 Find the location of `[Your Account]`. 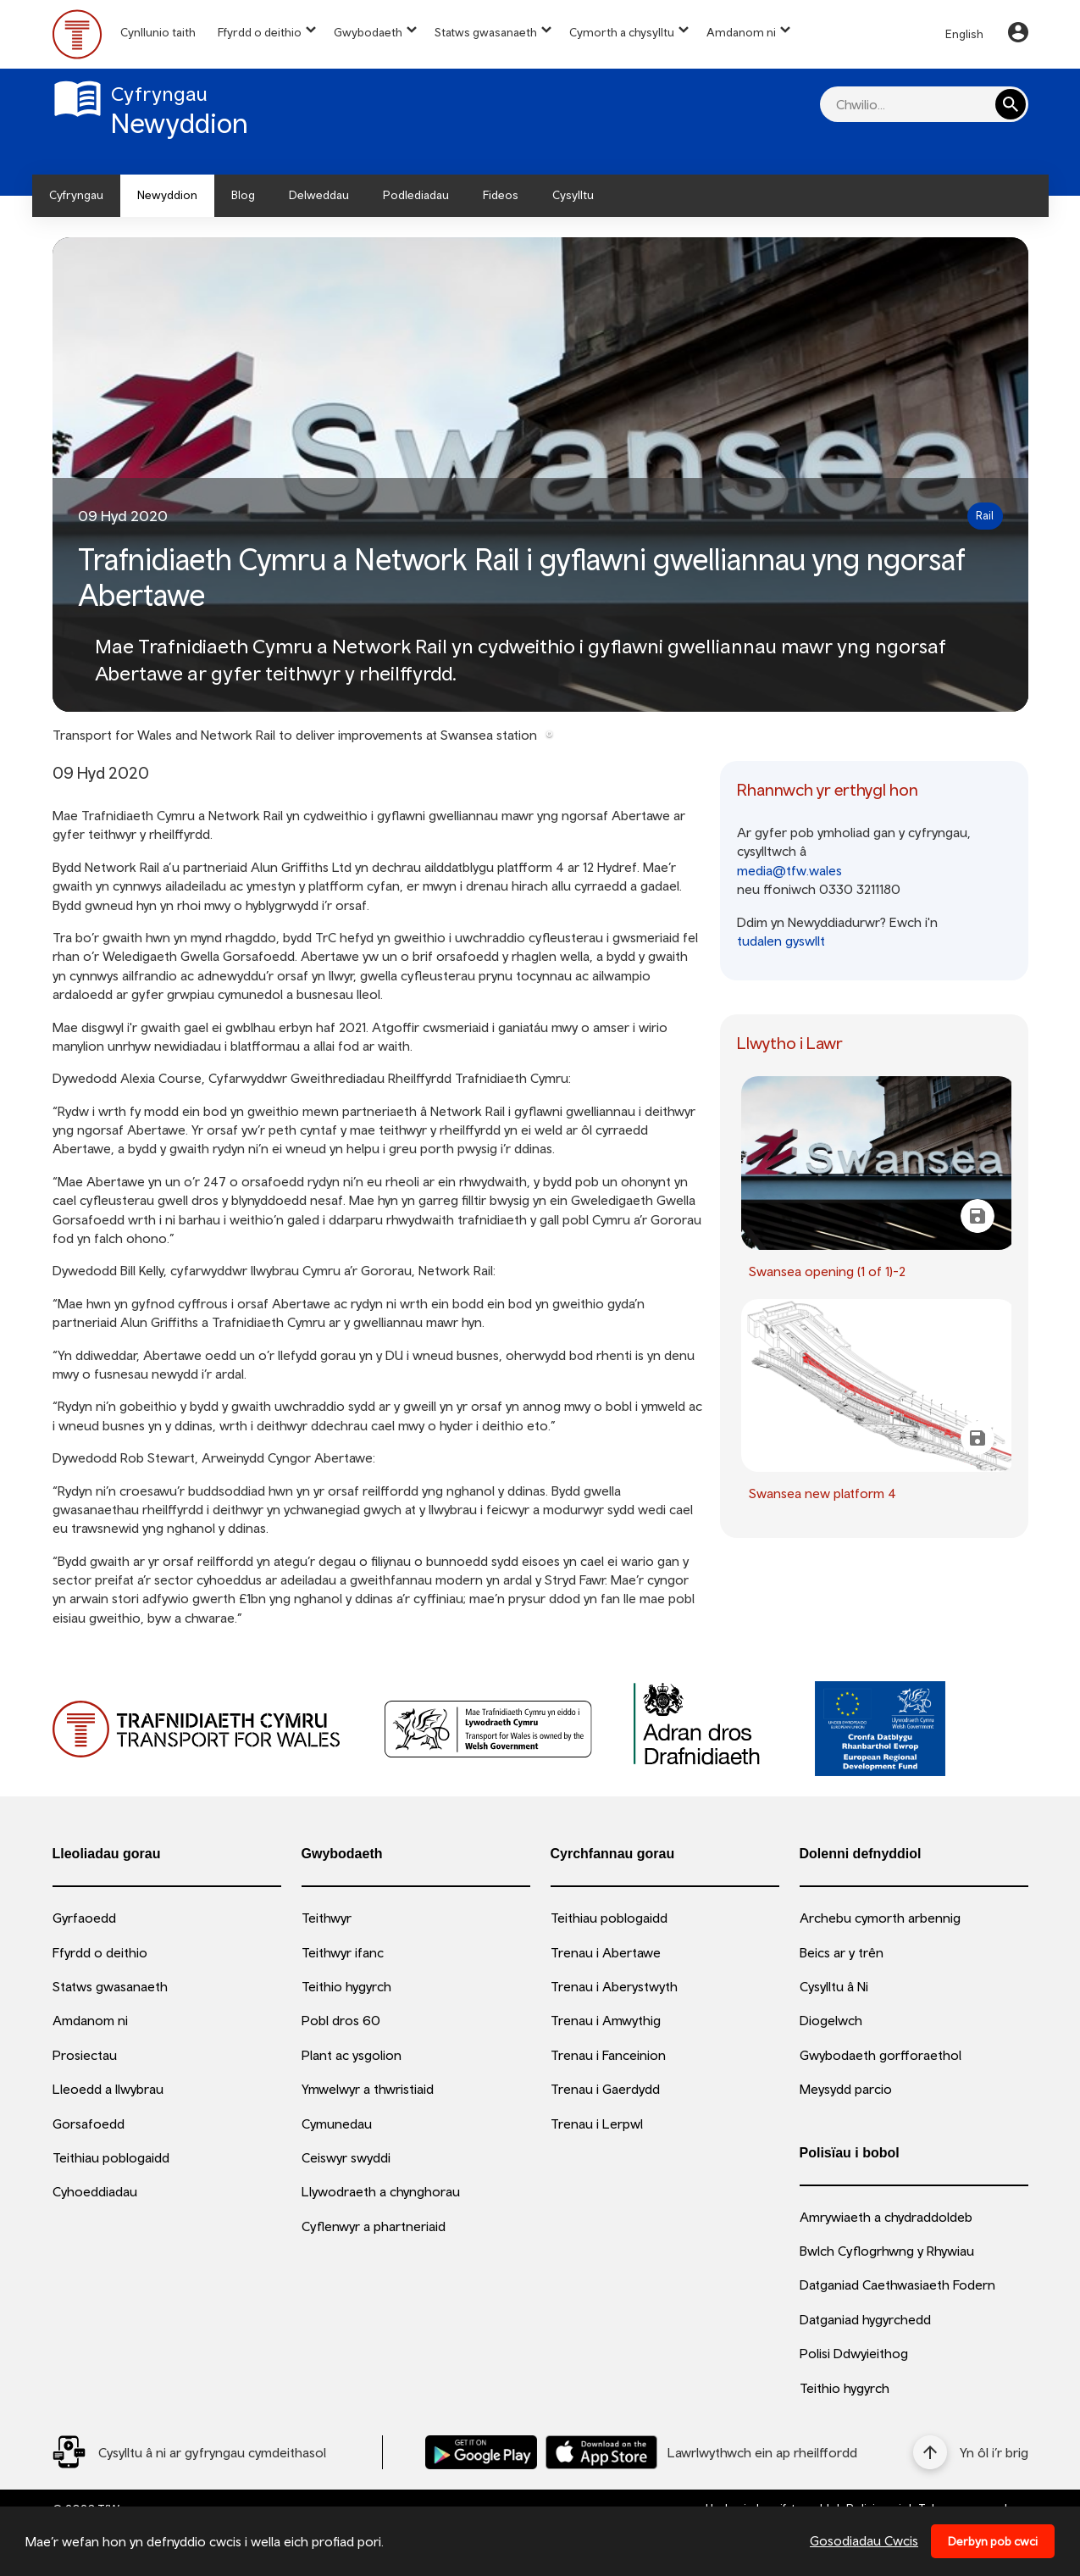

[Your Account] is located at coordinates (1018, 34).